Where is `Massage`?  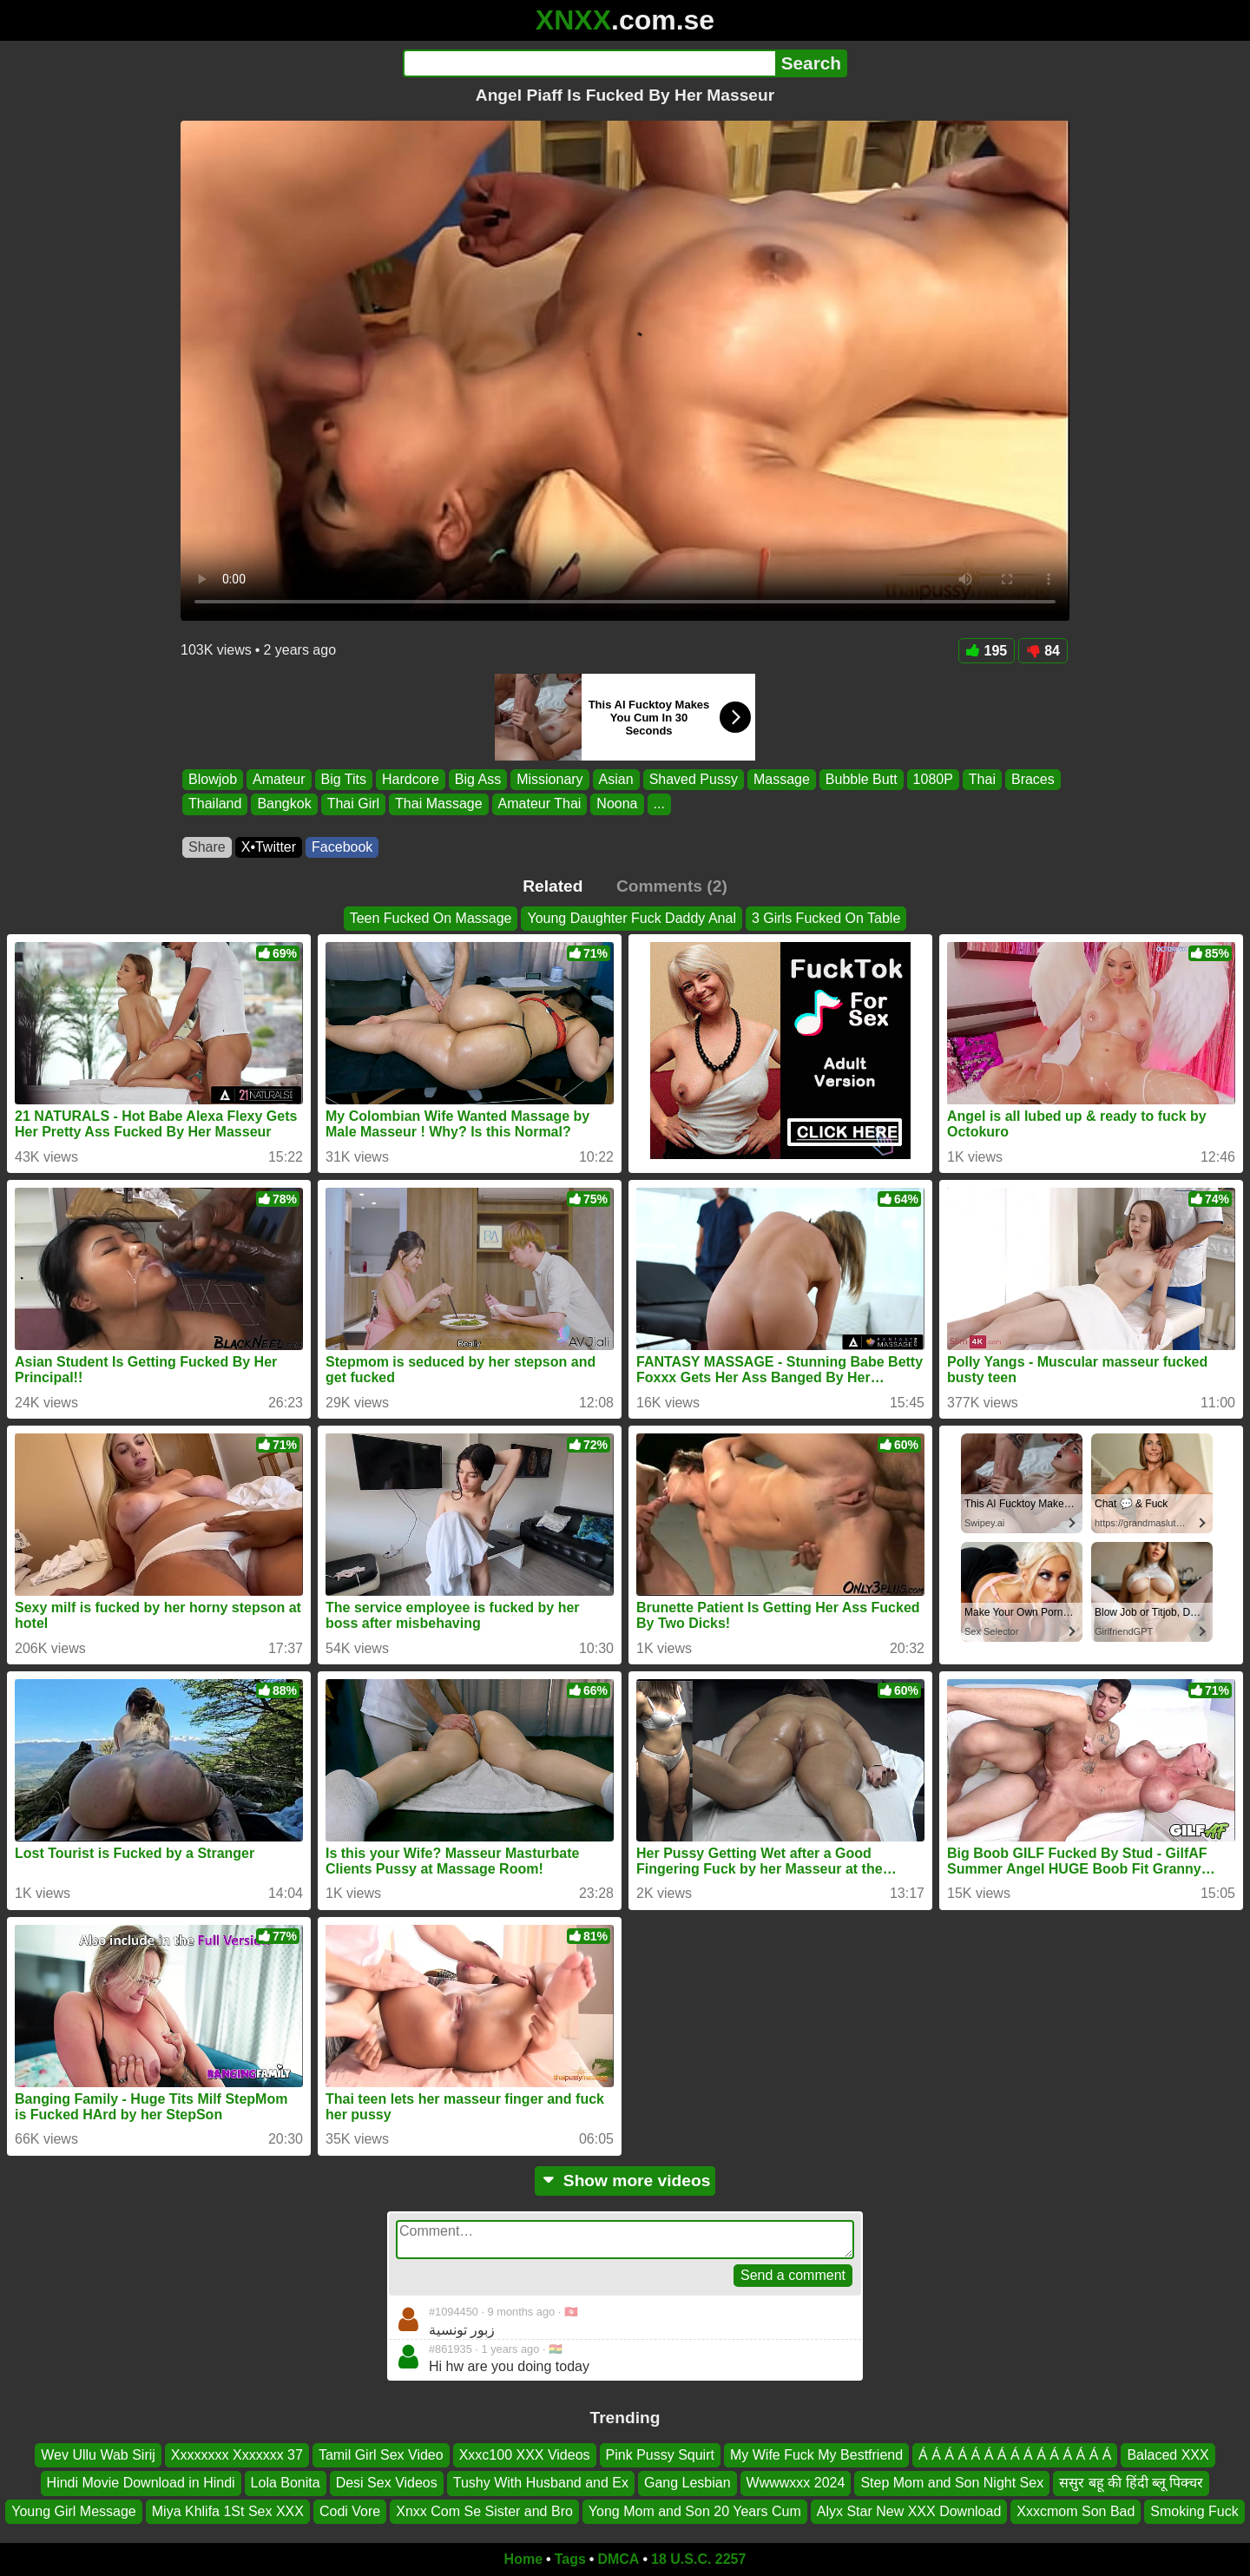 Massage is located at coordinates (781, 779).